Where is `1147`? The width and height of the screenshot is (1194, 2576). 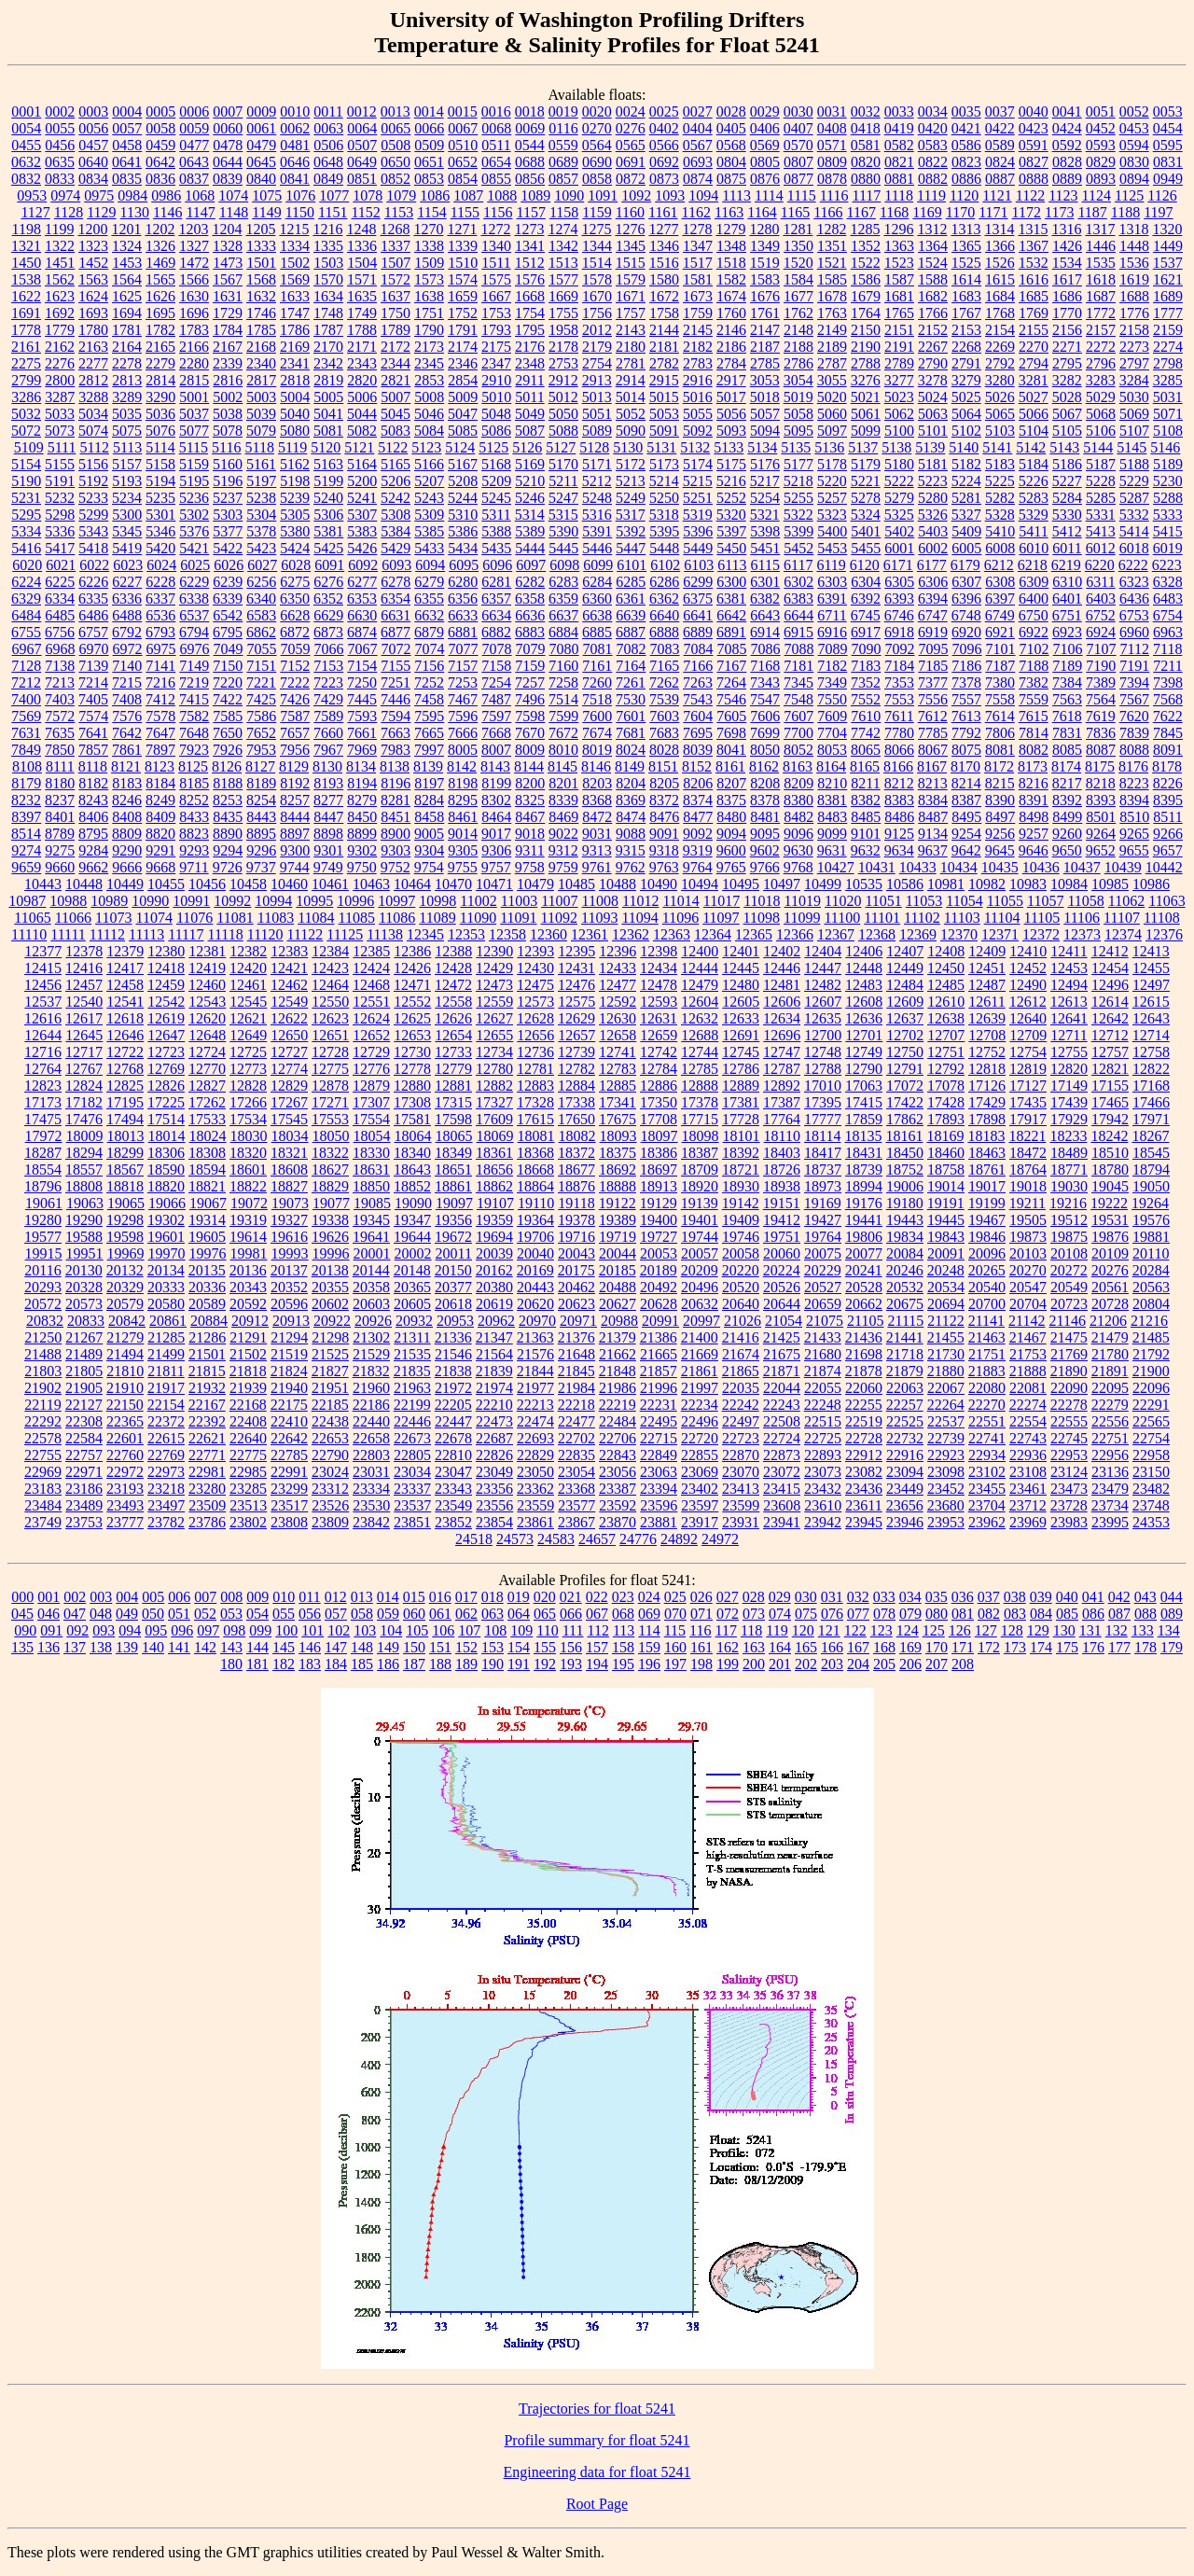 1147 is located at coordinates (200, 212).